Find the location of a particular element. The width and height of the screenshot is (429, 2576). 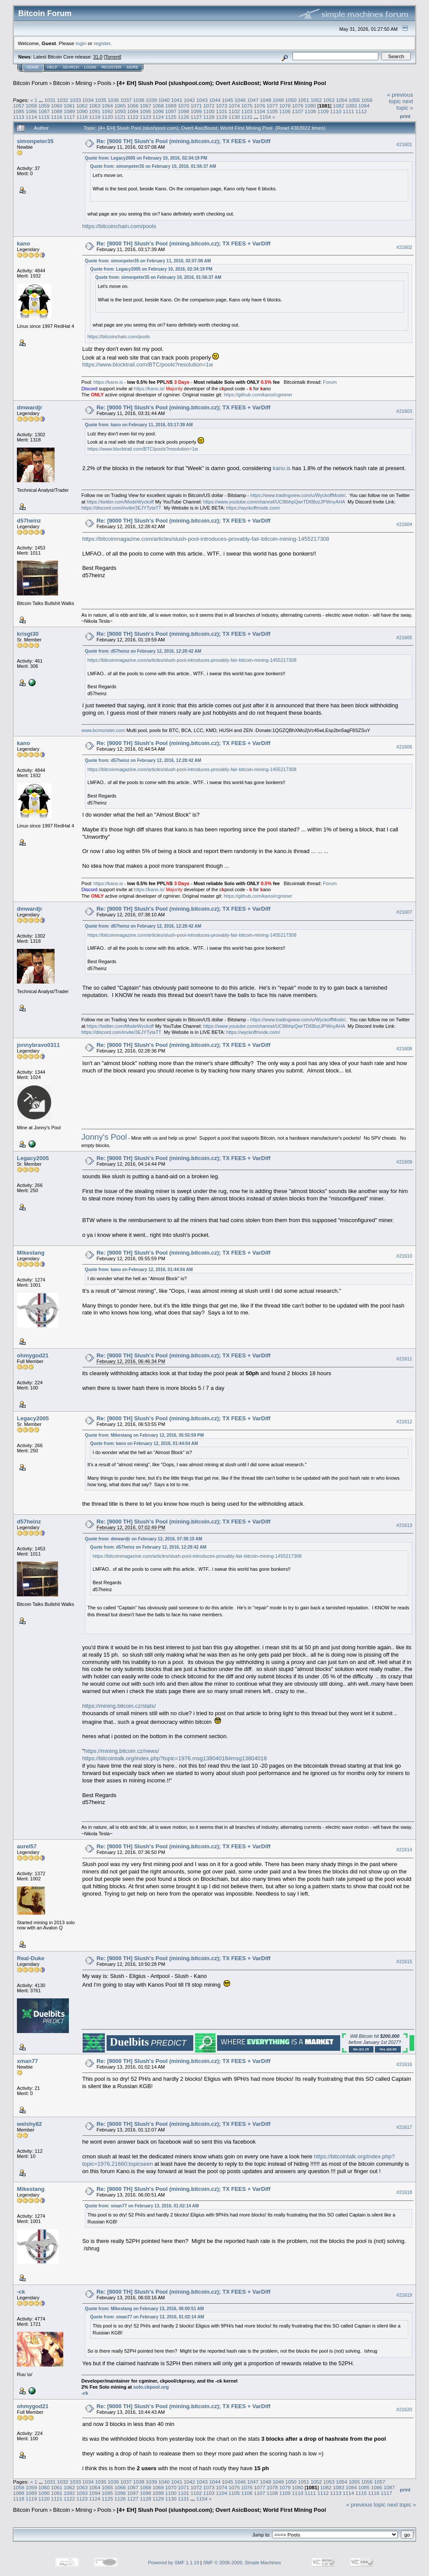

https://kano.is/ is located at coordinates (149, 388).